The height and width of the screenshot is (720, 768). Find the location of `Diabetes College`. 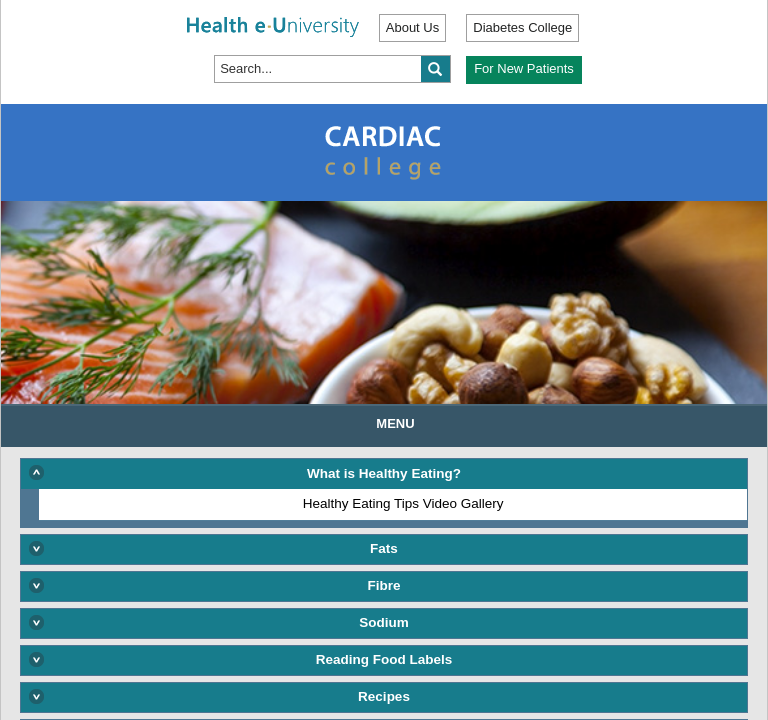

Diabetes College is located at coordinates (522, 27).